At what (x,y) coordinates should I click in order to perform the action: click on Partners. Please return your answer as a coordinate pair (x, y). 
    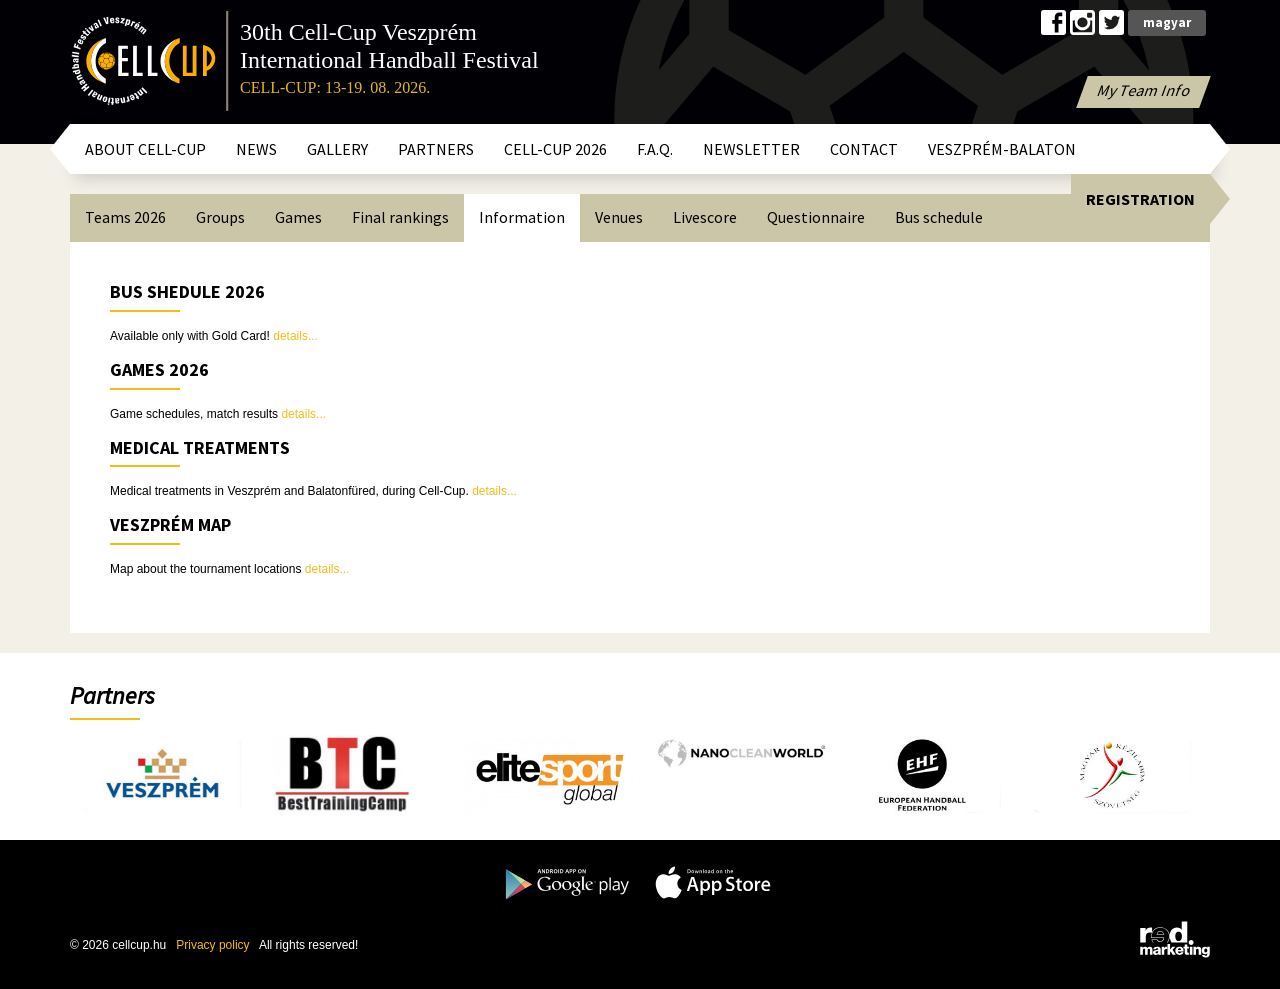
    Looking at the image, I should click on (436, 149).